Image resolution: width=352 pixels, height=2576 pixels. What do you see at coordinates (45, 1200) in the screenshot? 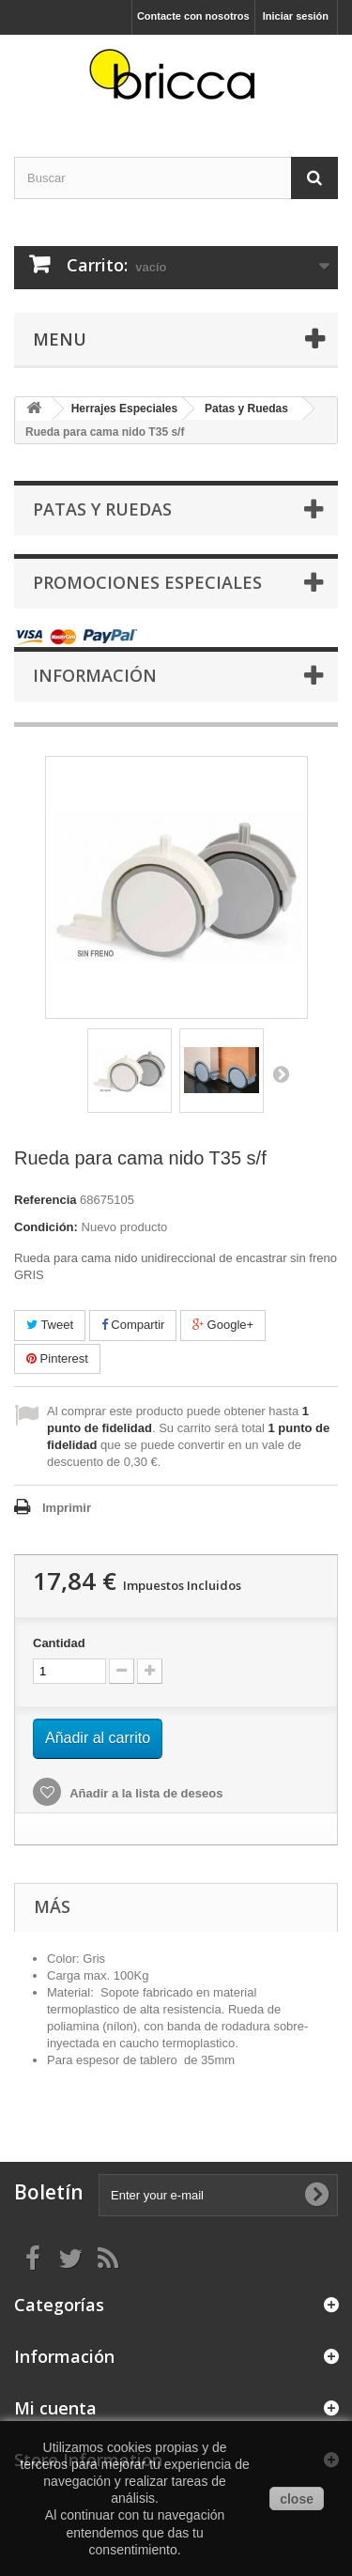
I see `Referencia` at bounding box center [45, 1200].